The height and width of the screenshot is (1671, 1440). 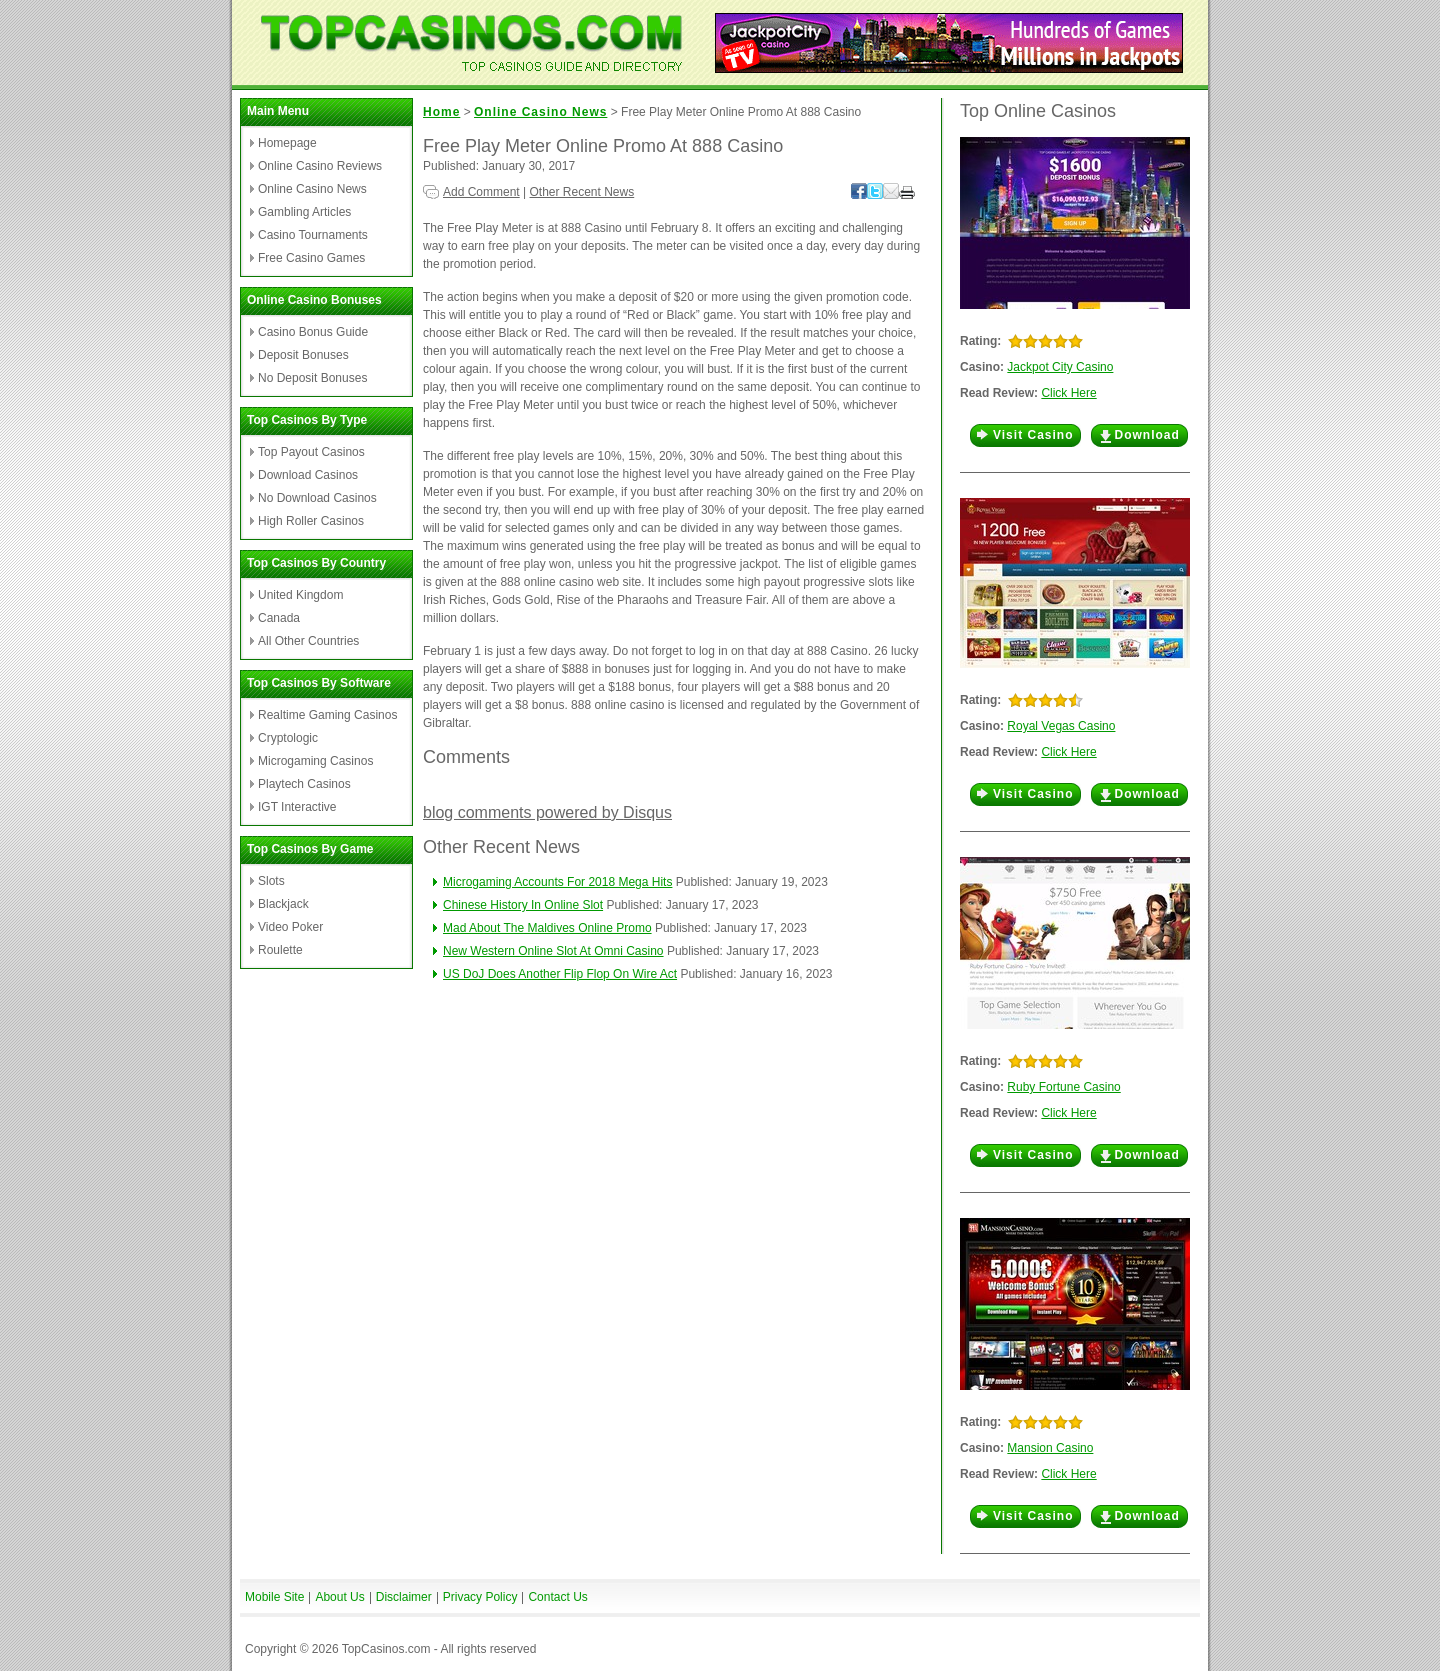 What do you see at coordinates (304, 212) in the screenshot?
I see `Gambling Articles` at bounding box center [304, 212].